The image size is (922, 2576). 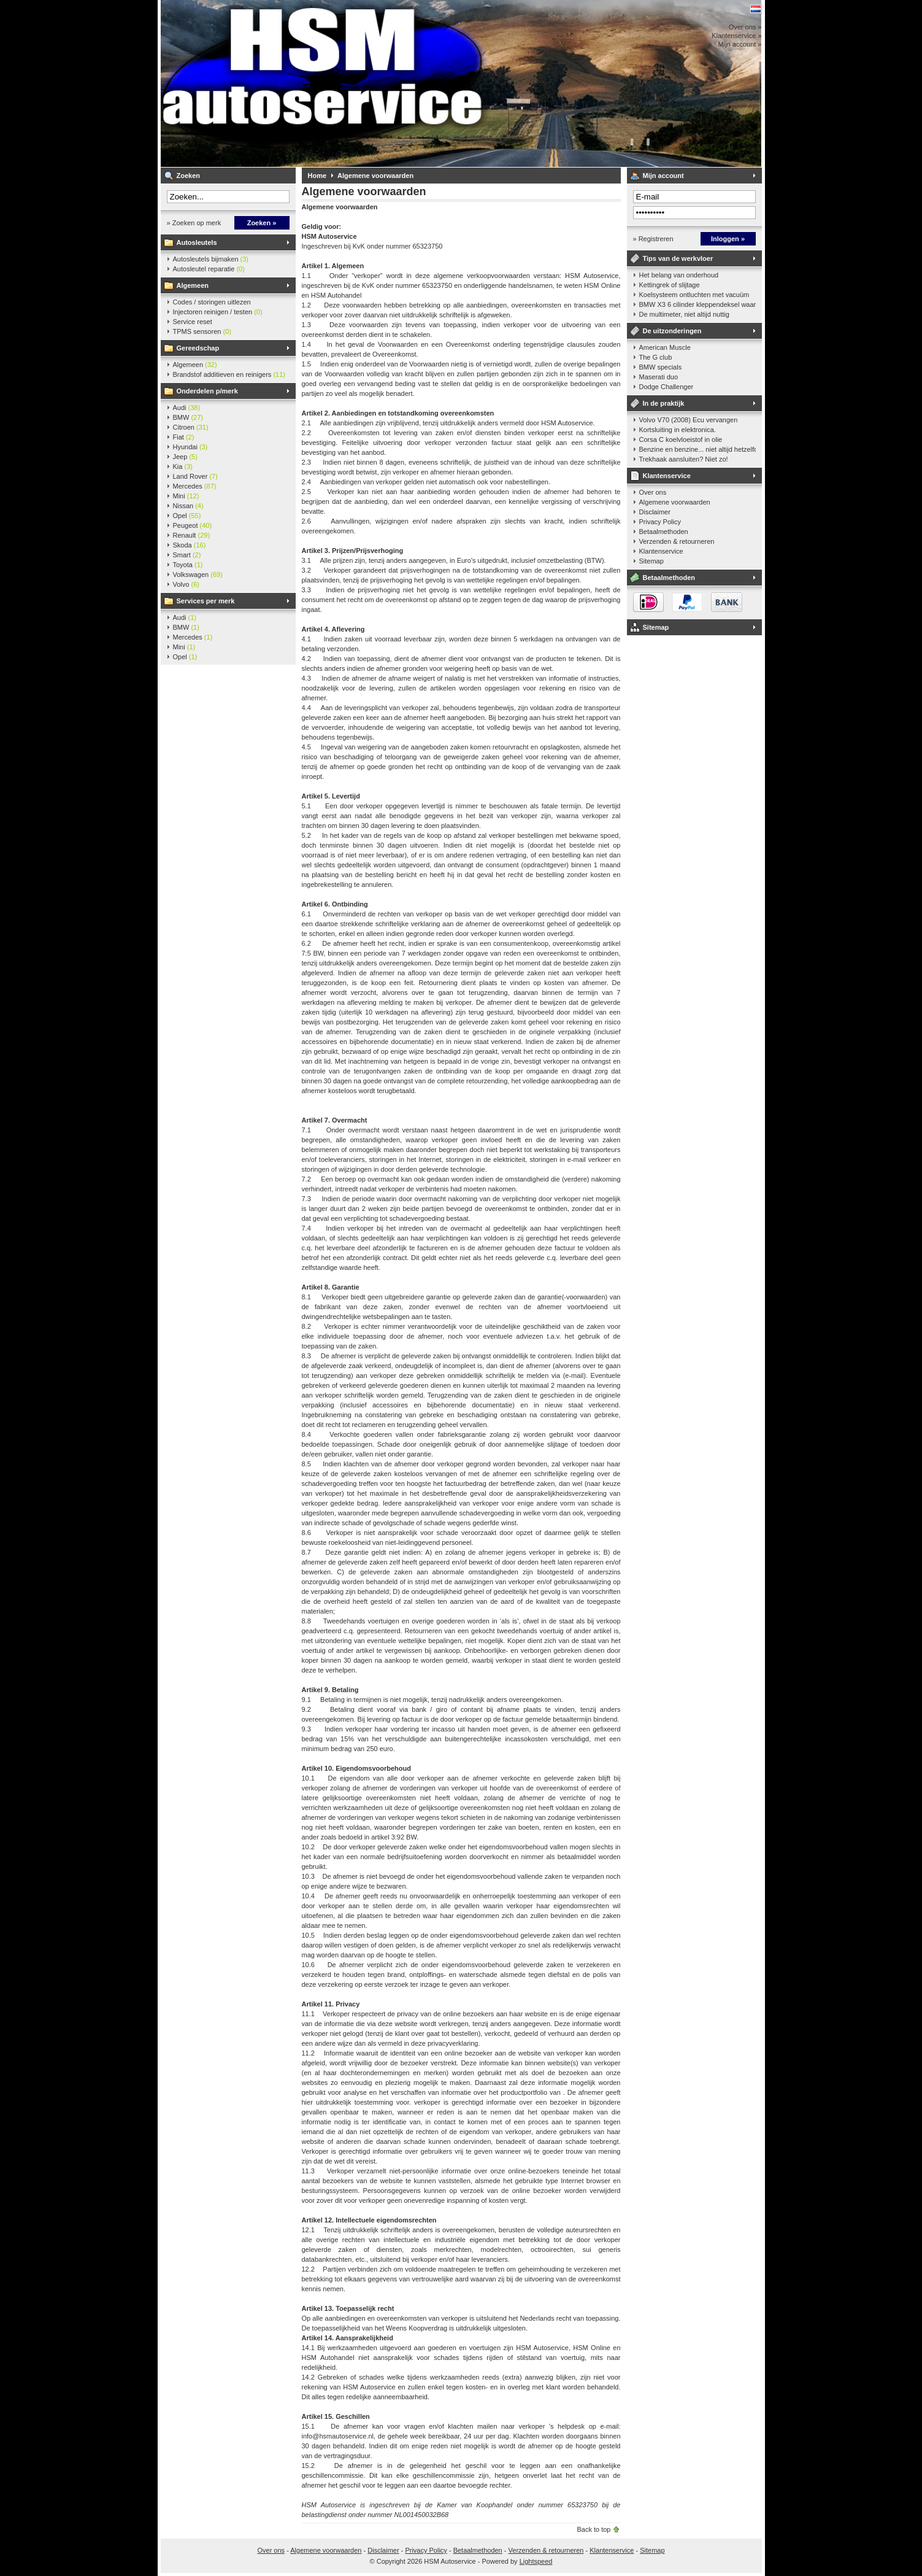 I want to click on Mijn account, so click(x=663, y=175).